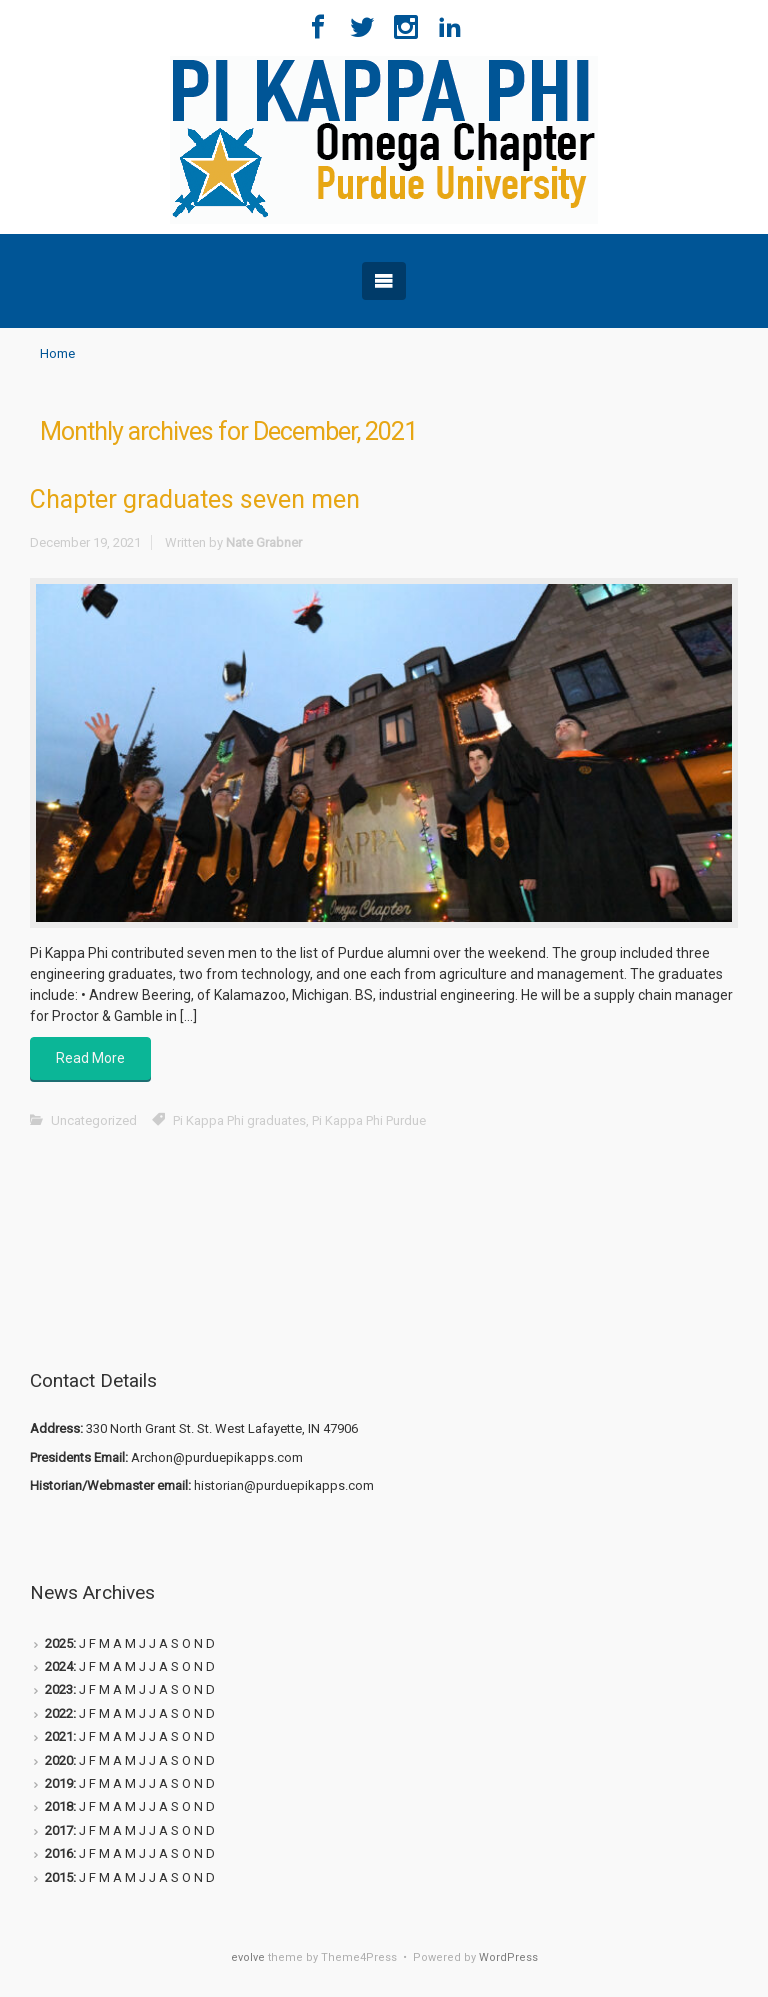 This screenshot has width=768, height=1997. Describe the element at coordinates (59, 1853) in the screenshot. I see `2016` at that location.